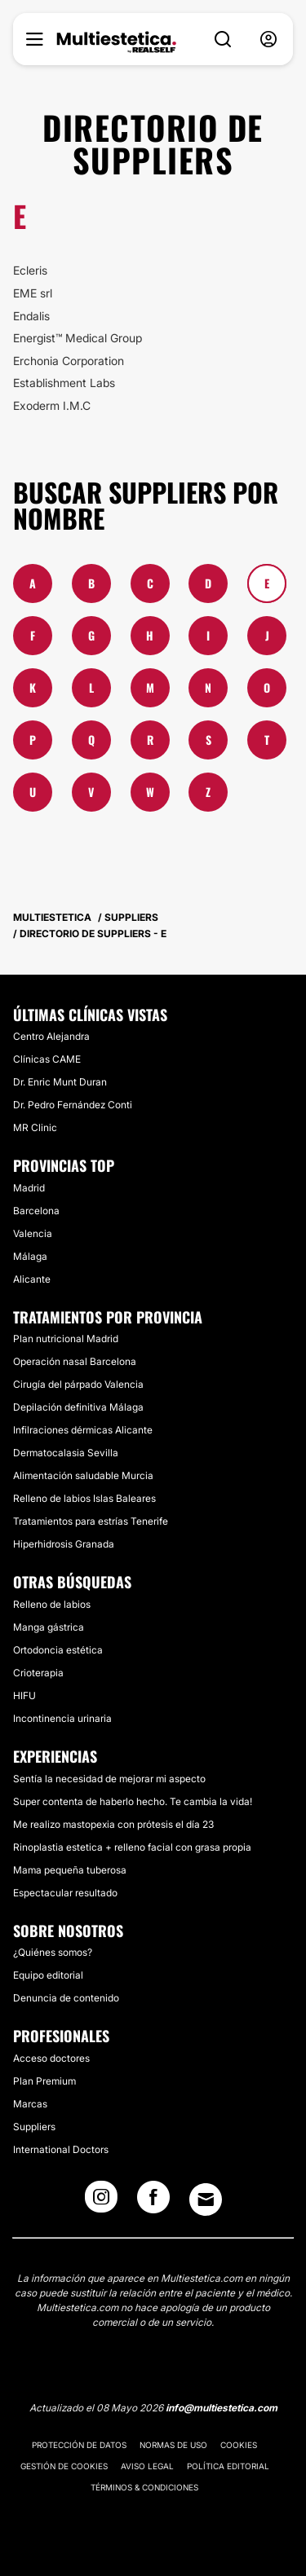  I want to click on Acceso doctores, so click(51, 2058).